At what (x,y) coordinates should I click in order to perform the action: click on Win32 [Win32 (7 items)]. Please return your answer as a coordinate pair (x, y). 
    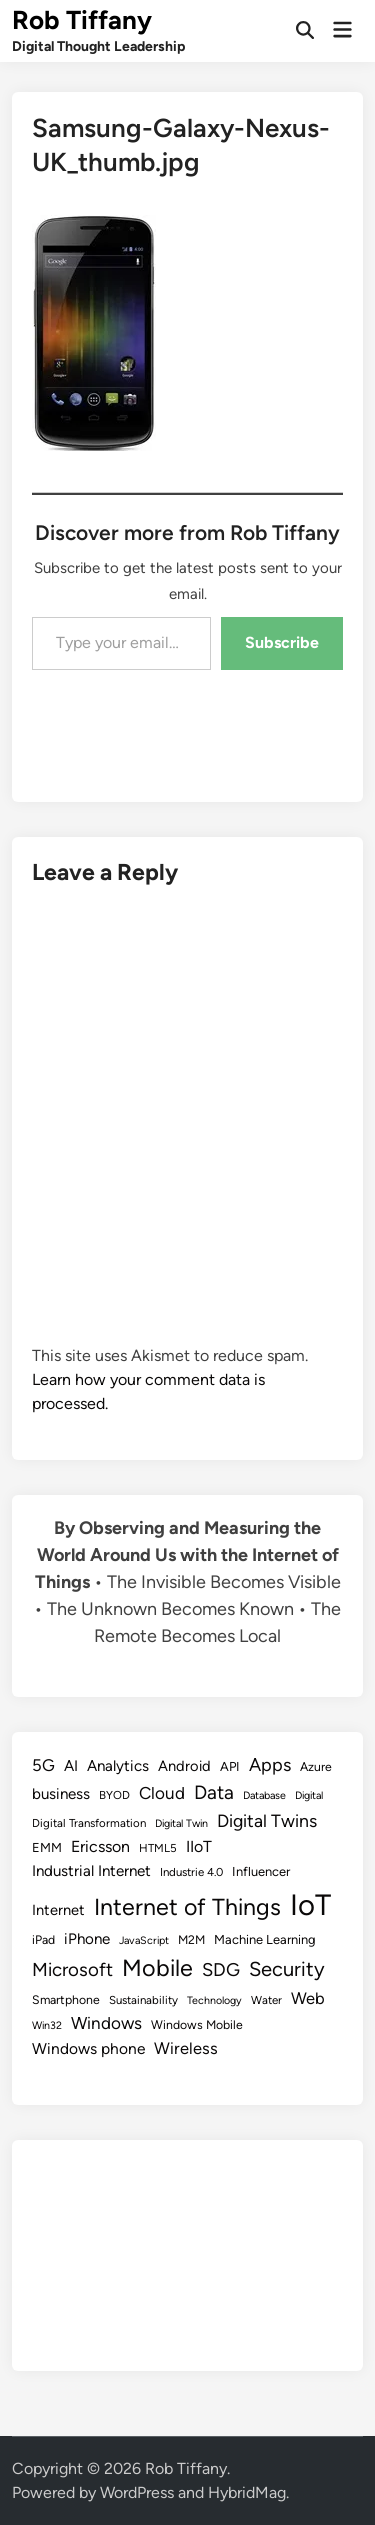
    Looking at the image, I should click on (47, 2025).